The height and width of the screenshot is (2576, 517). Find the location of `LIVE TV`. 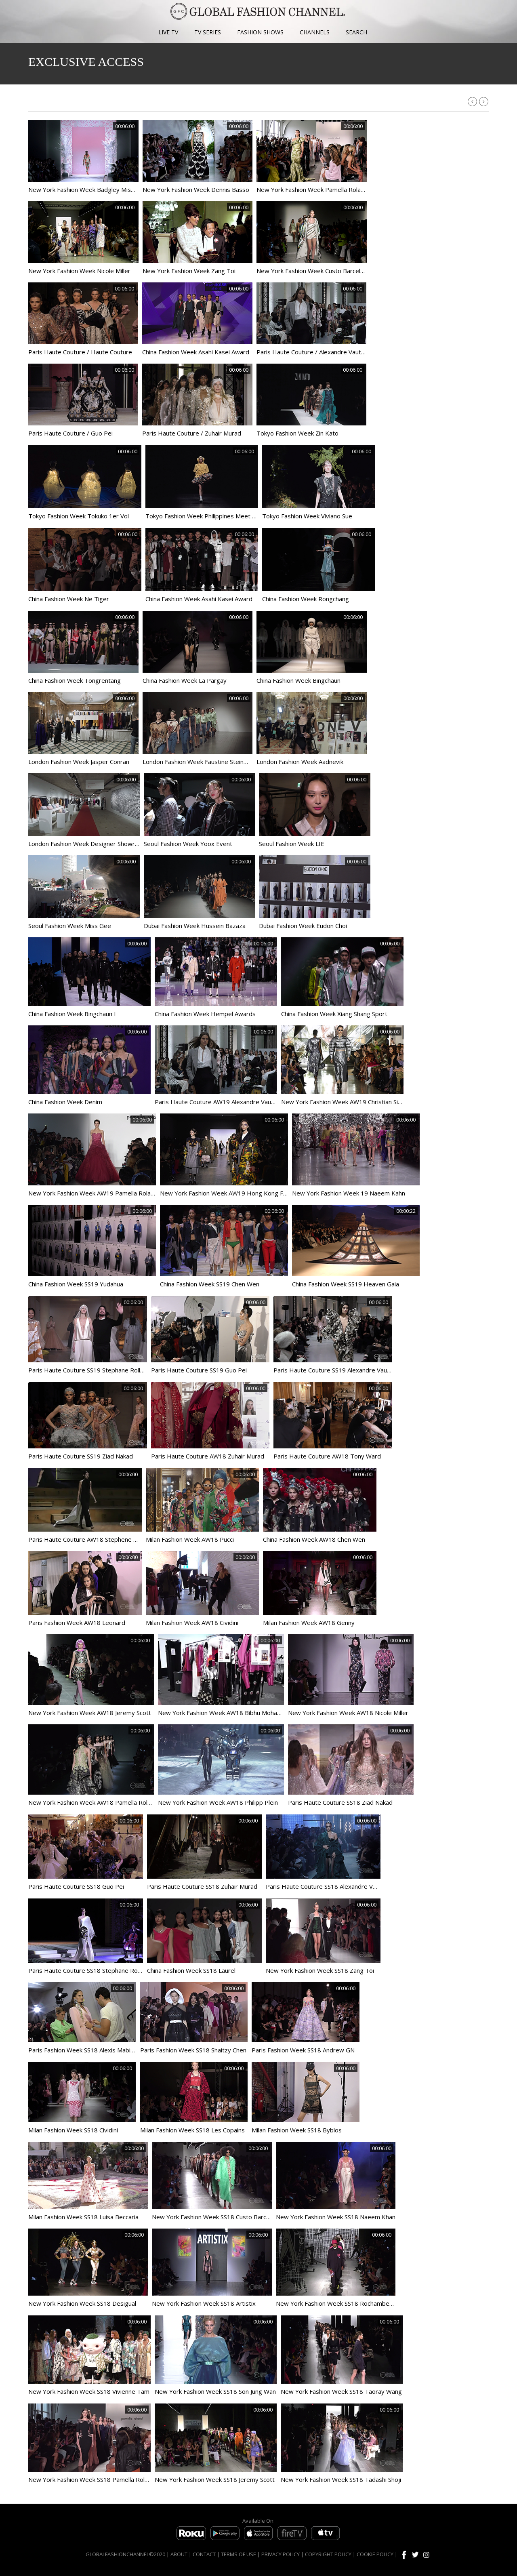

LIVE TV is located at coordinates (168, 32).